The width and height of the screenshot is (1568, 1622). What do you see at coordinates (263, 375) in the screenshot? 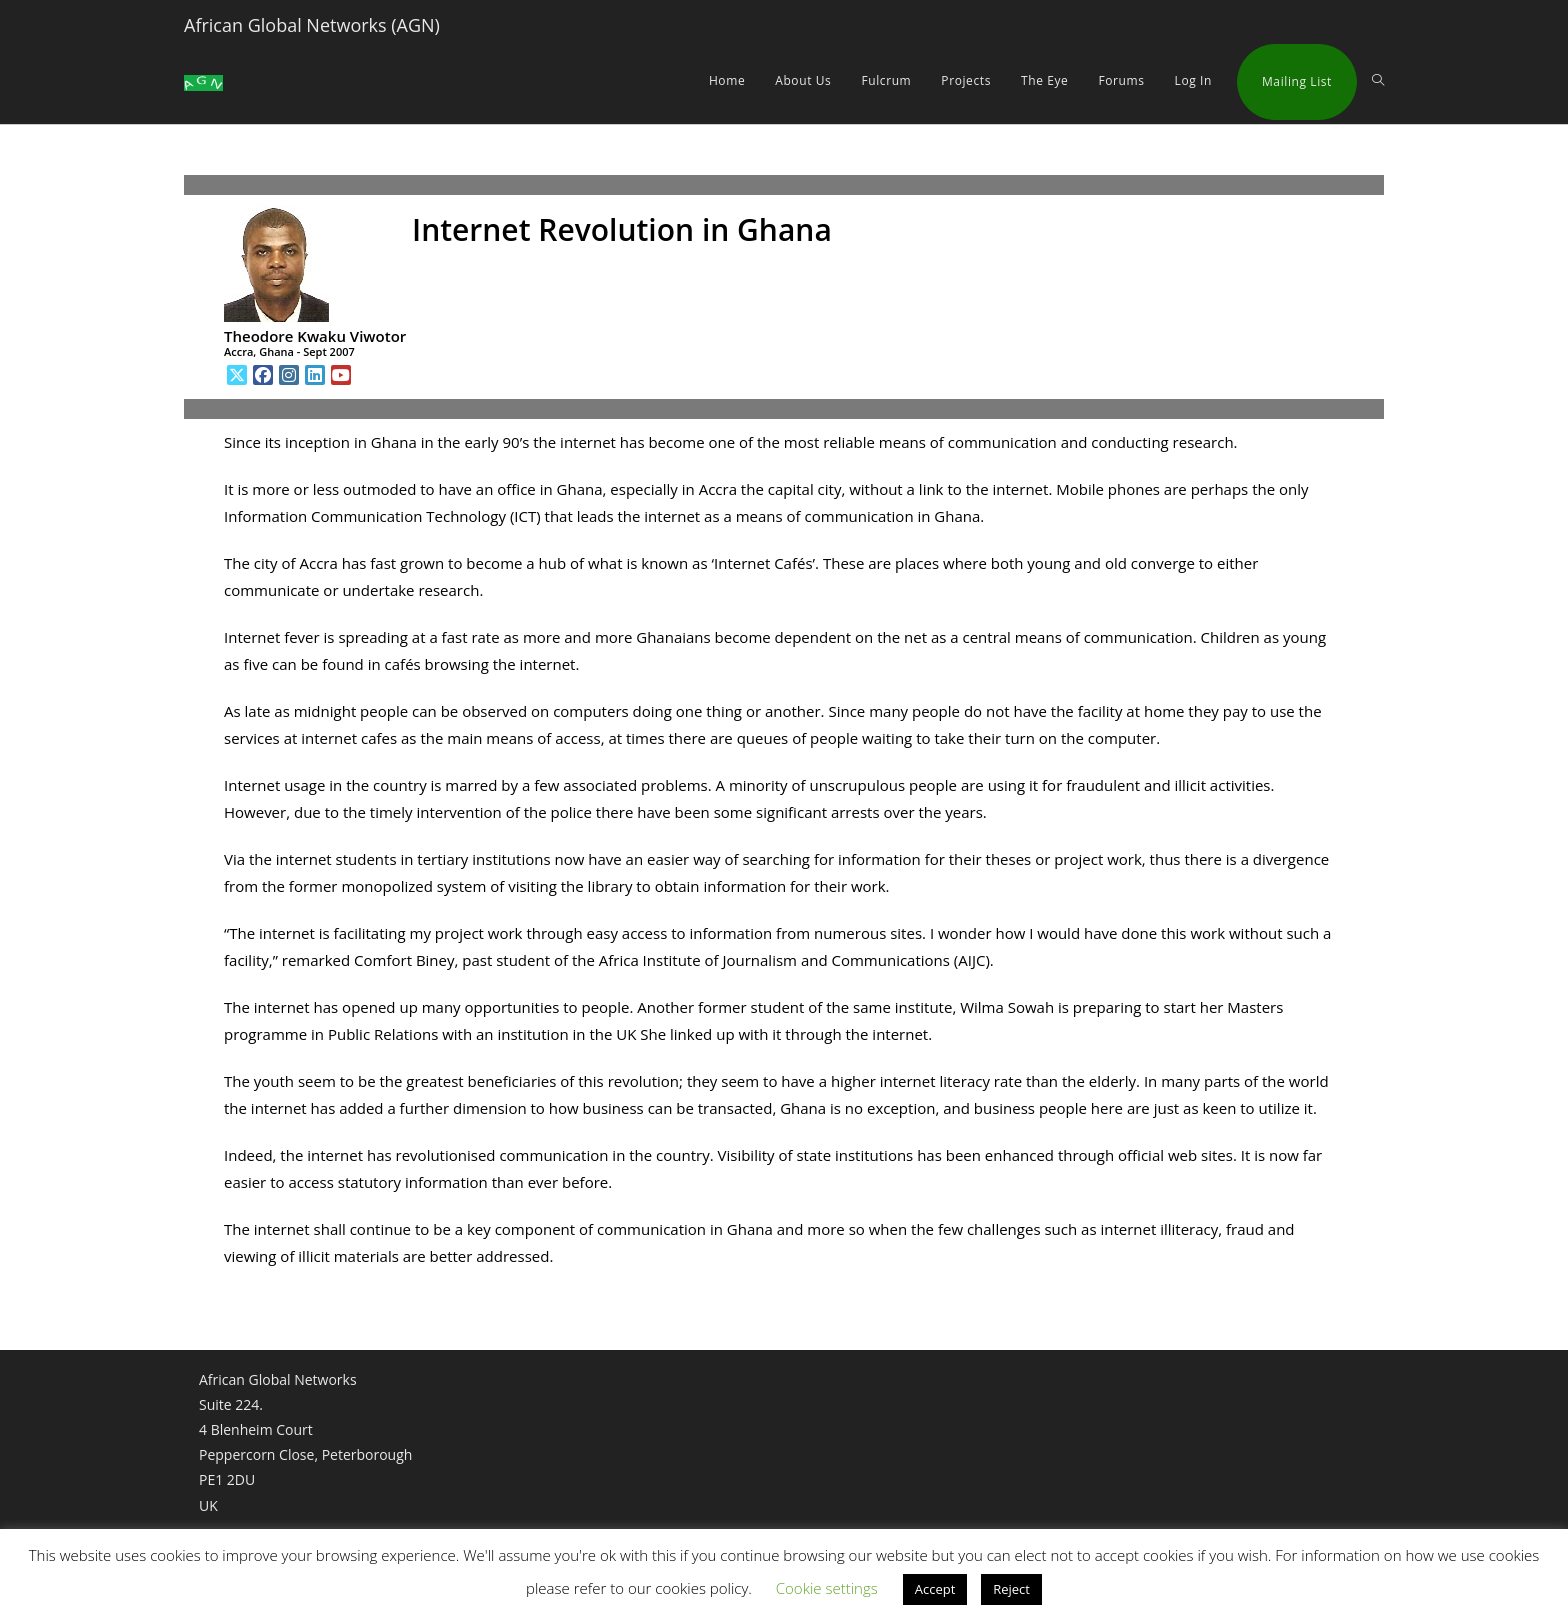
I see `[Facebook]` at bounding box center [263, 375].